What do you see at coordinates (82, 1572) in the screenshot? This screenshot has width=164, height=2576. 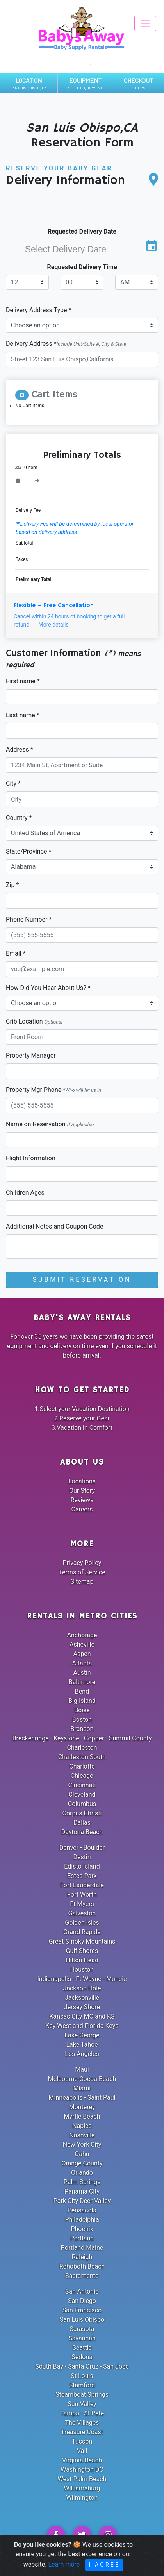 I see `Terms of Service` at bounding box center [82, 1572].